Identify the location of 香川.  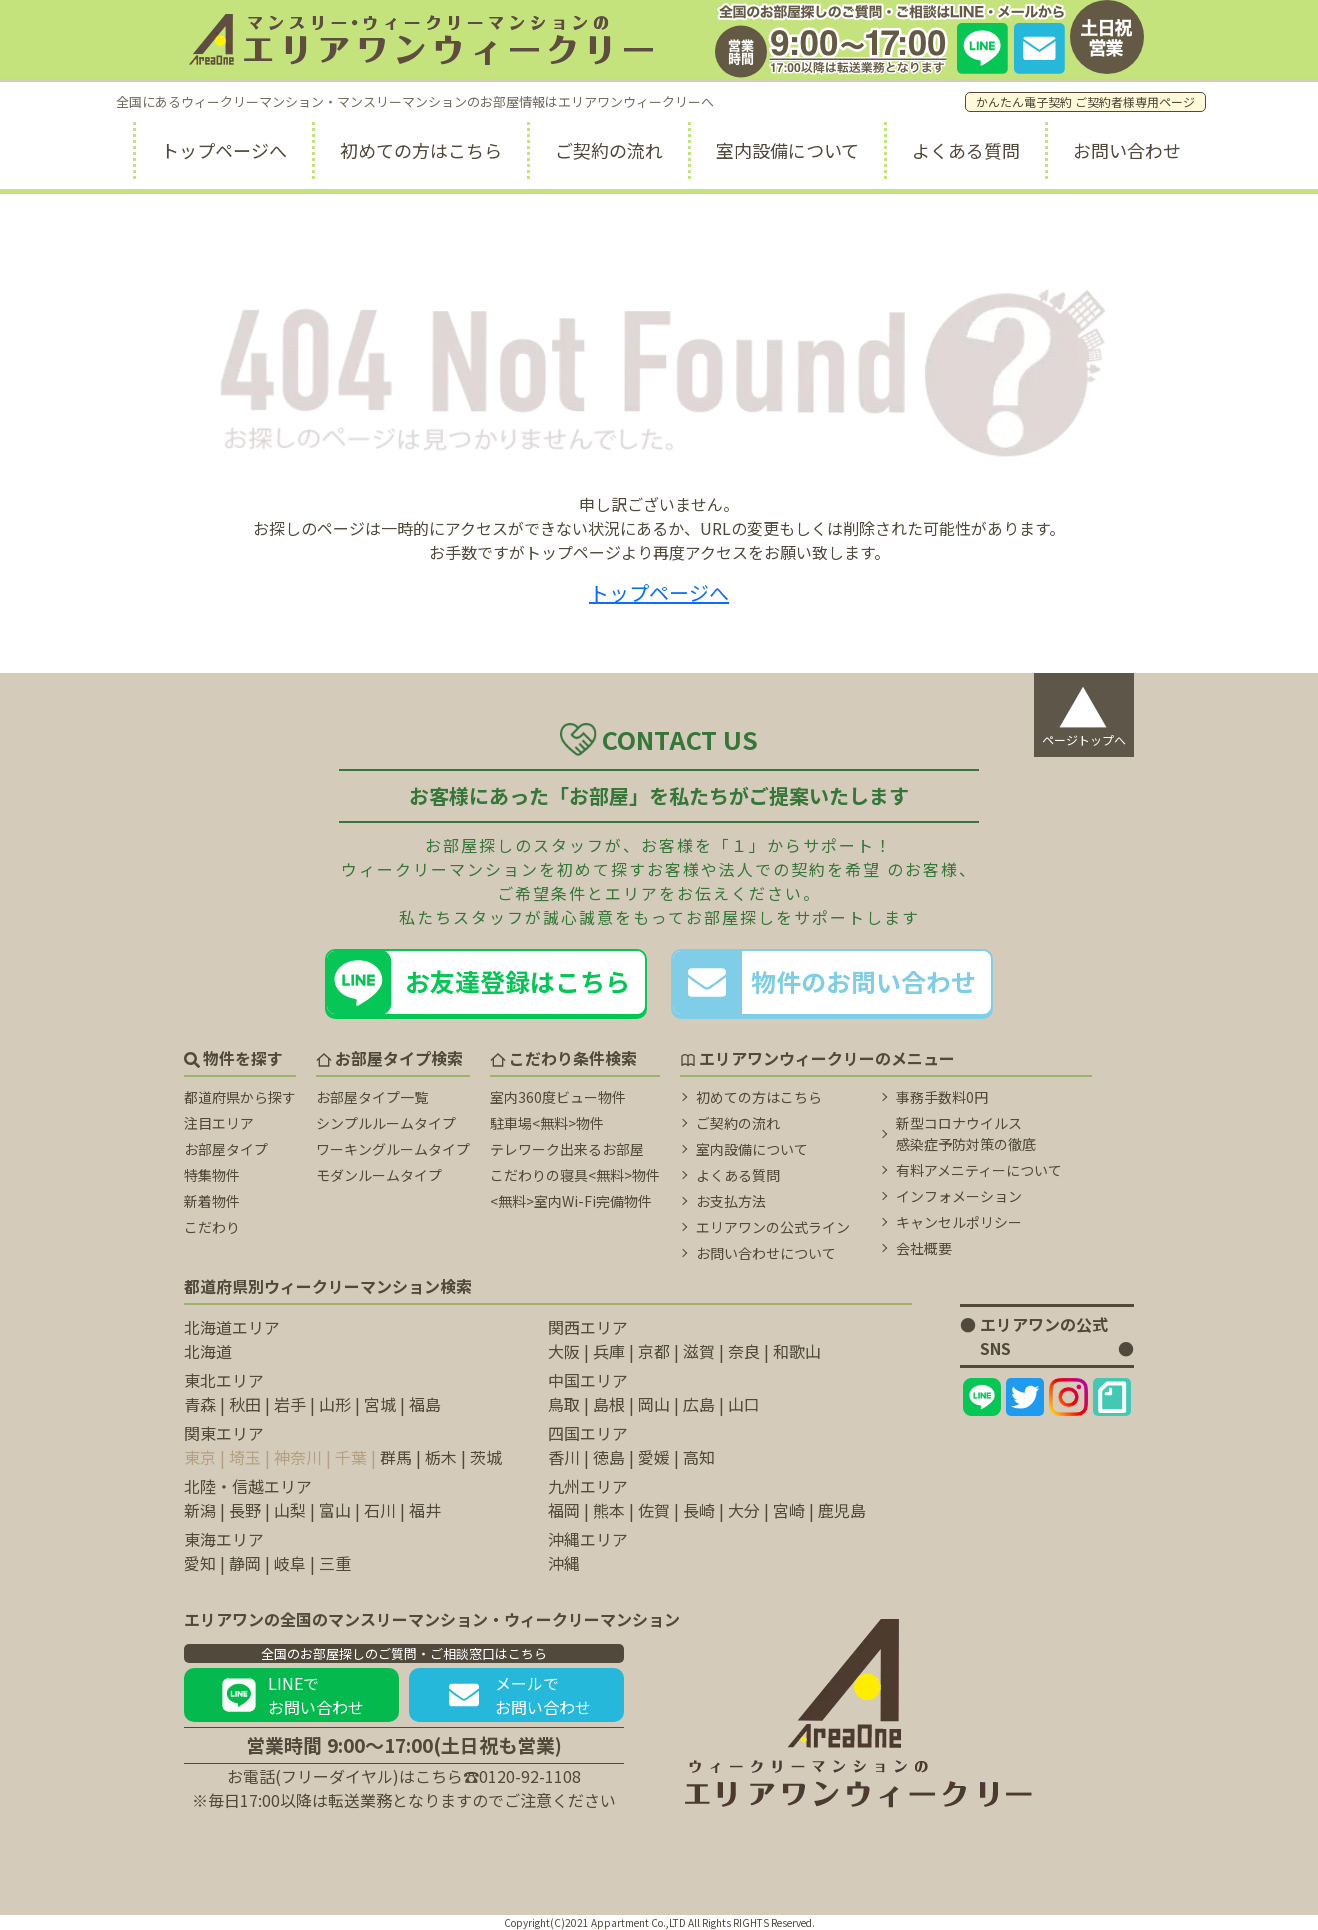
(564, 1457).